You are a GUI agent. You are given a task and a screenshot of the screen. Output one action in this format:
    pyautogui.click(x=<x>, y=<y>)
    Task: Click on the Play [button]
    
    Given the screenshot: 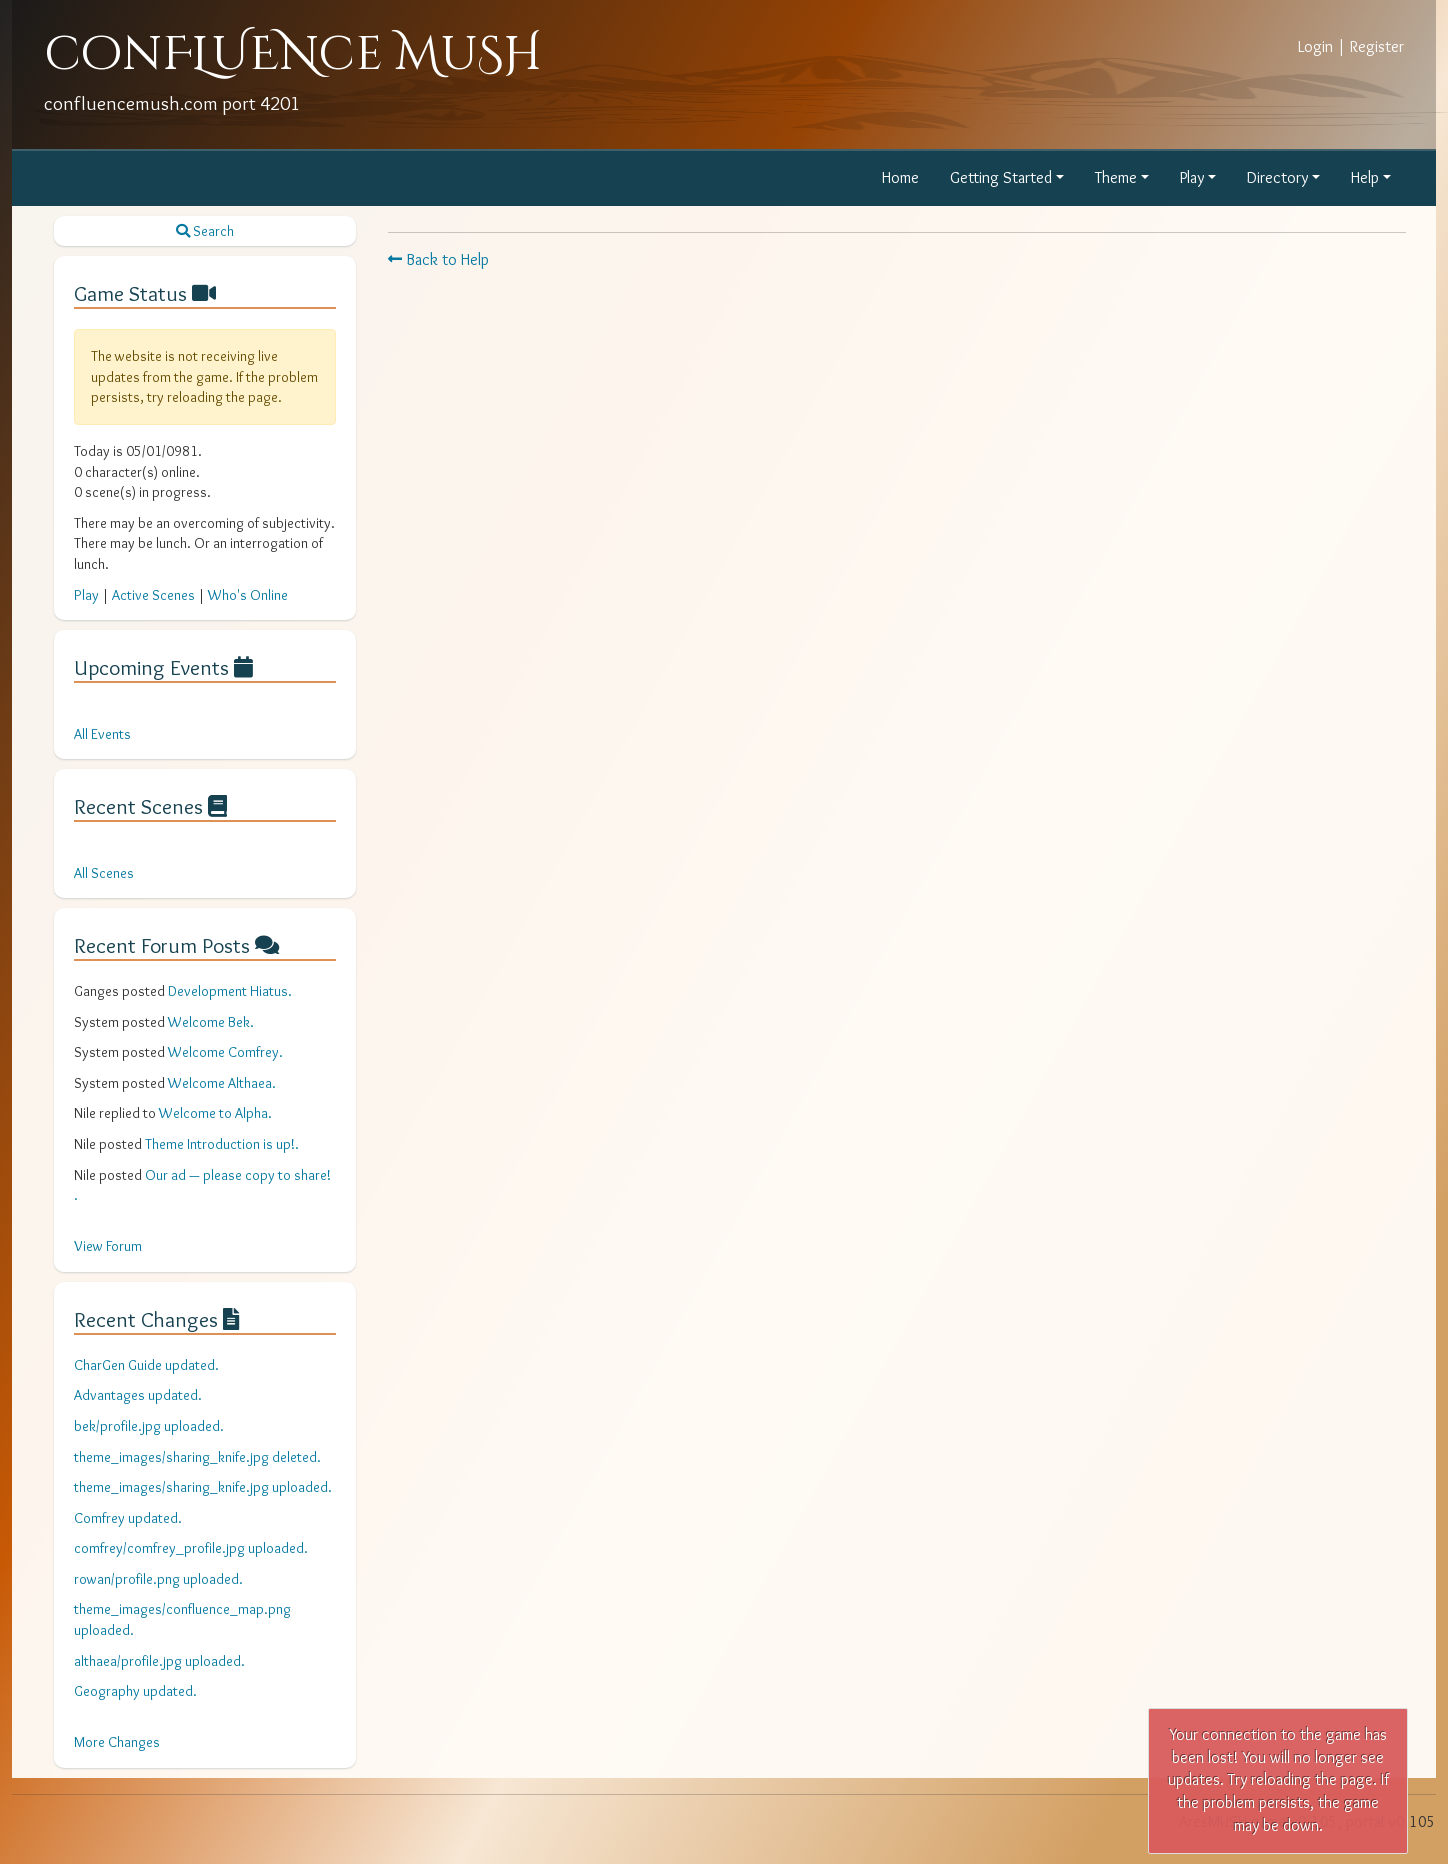 What is the action you would take?
    pyautogui.click(x=1192, y=177)
    